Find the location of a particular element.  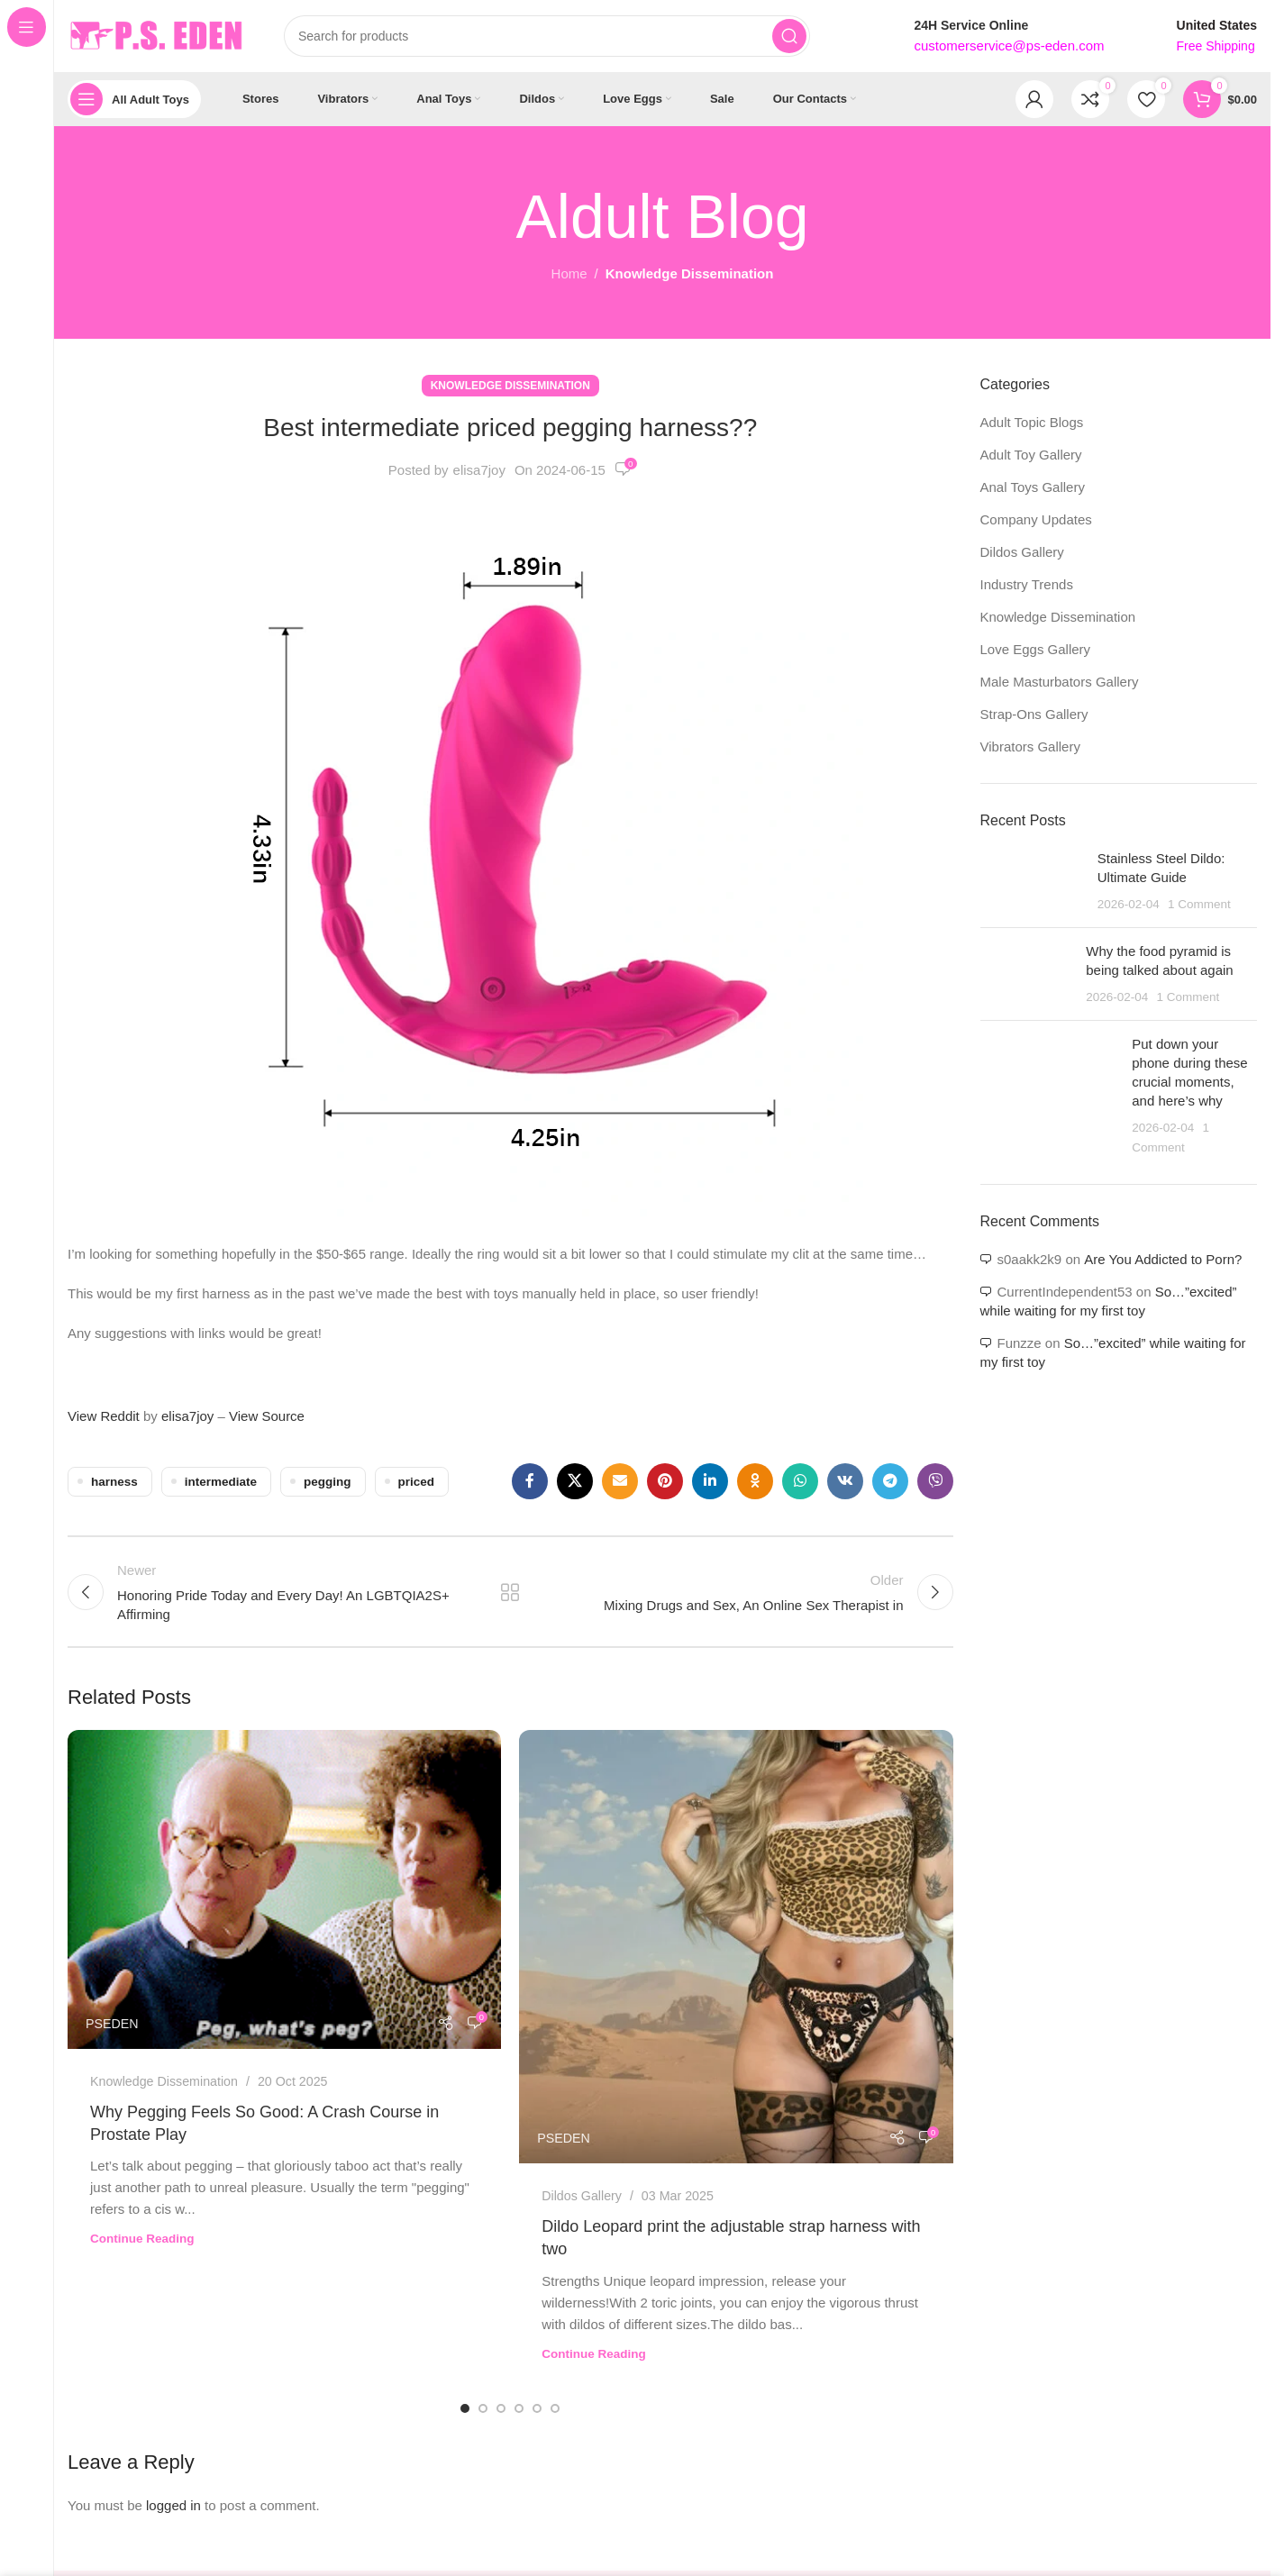

Love Eggs Gallery is located at coordinates (1035, 649).